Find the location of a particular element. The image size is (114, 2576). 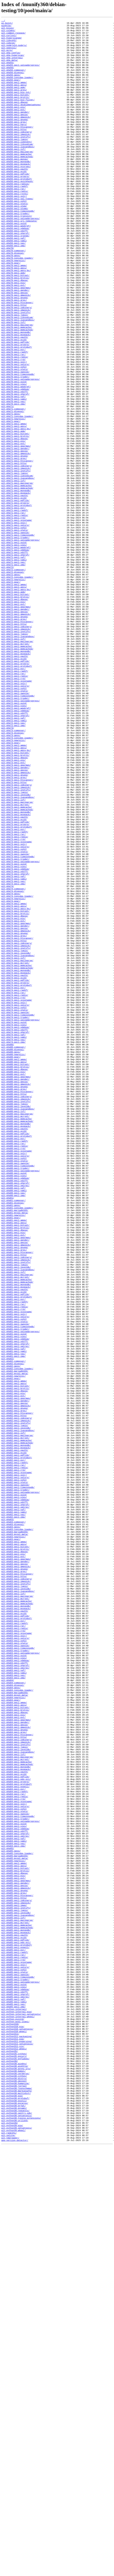

alt-php84-pecl-memcache/ is located at coordinates (16, 2110).